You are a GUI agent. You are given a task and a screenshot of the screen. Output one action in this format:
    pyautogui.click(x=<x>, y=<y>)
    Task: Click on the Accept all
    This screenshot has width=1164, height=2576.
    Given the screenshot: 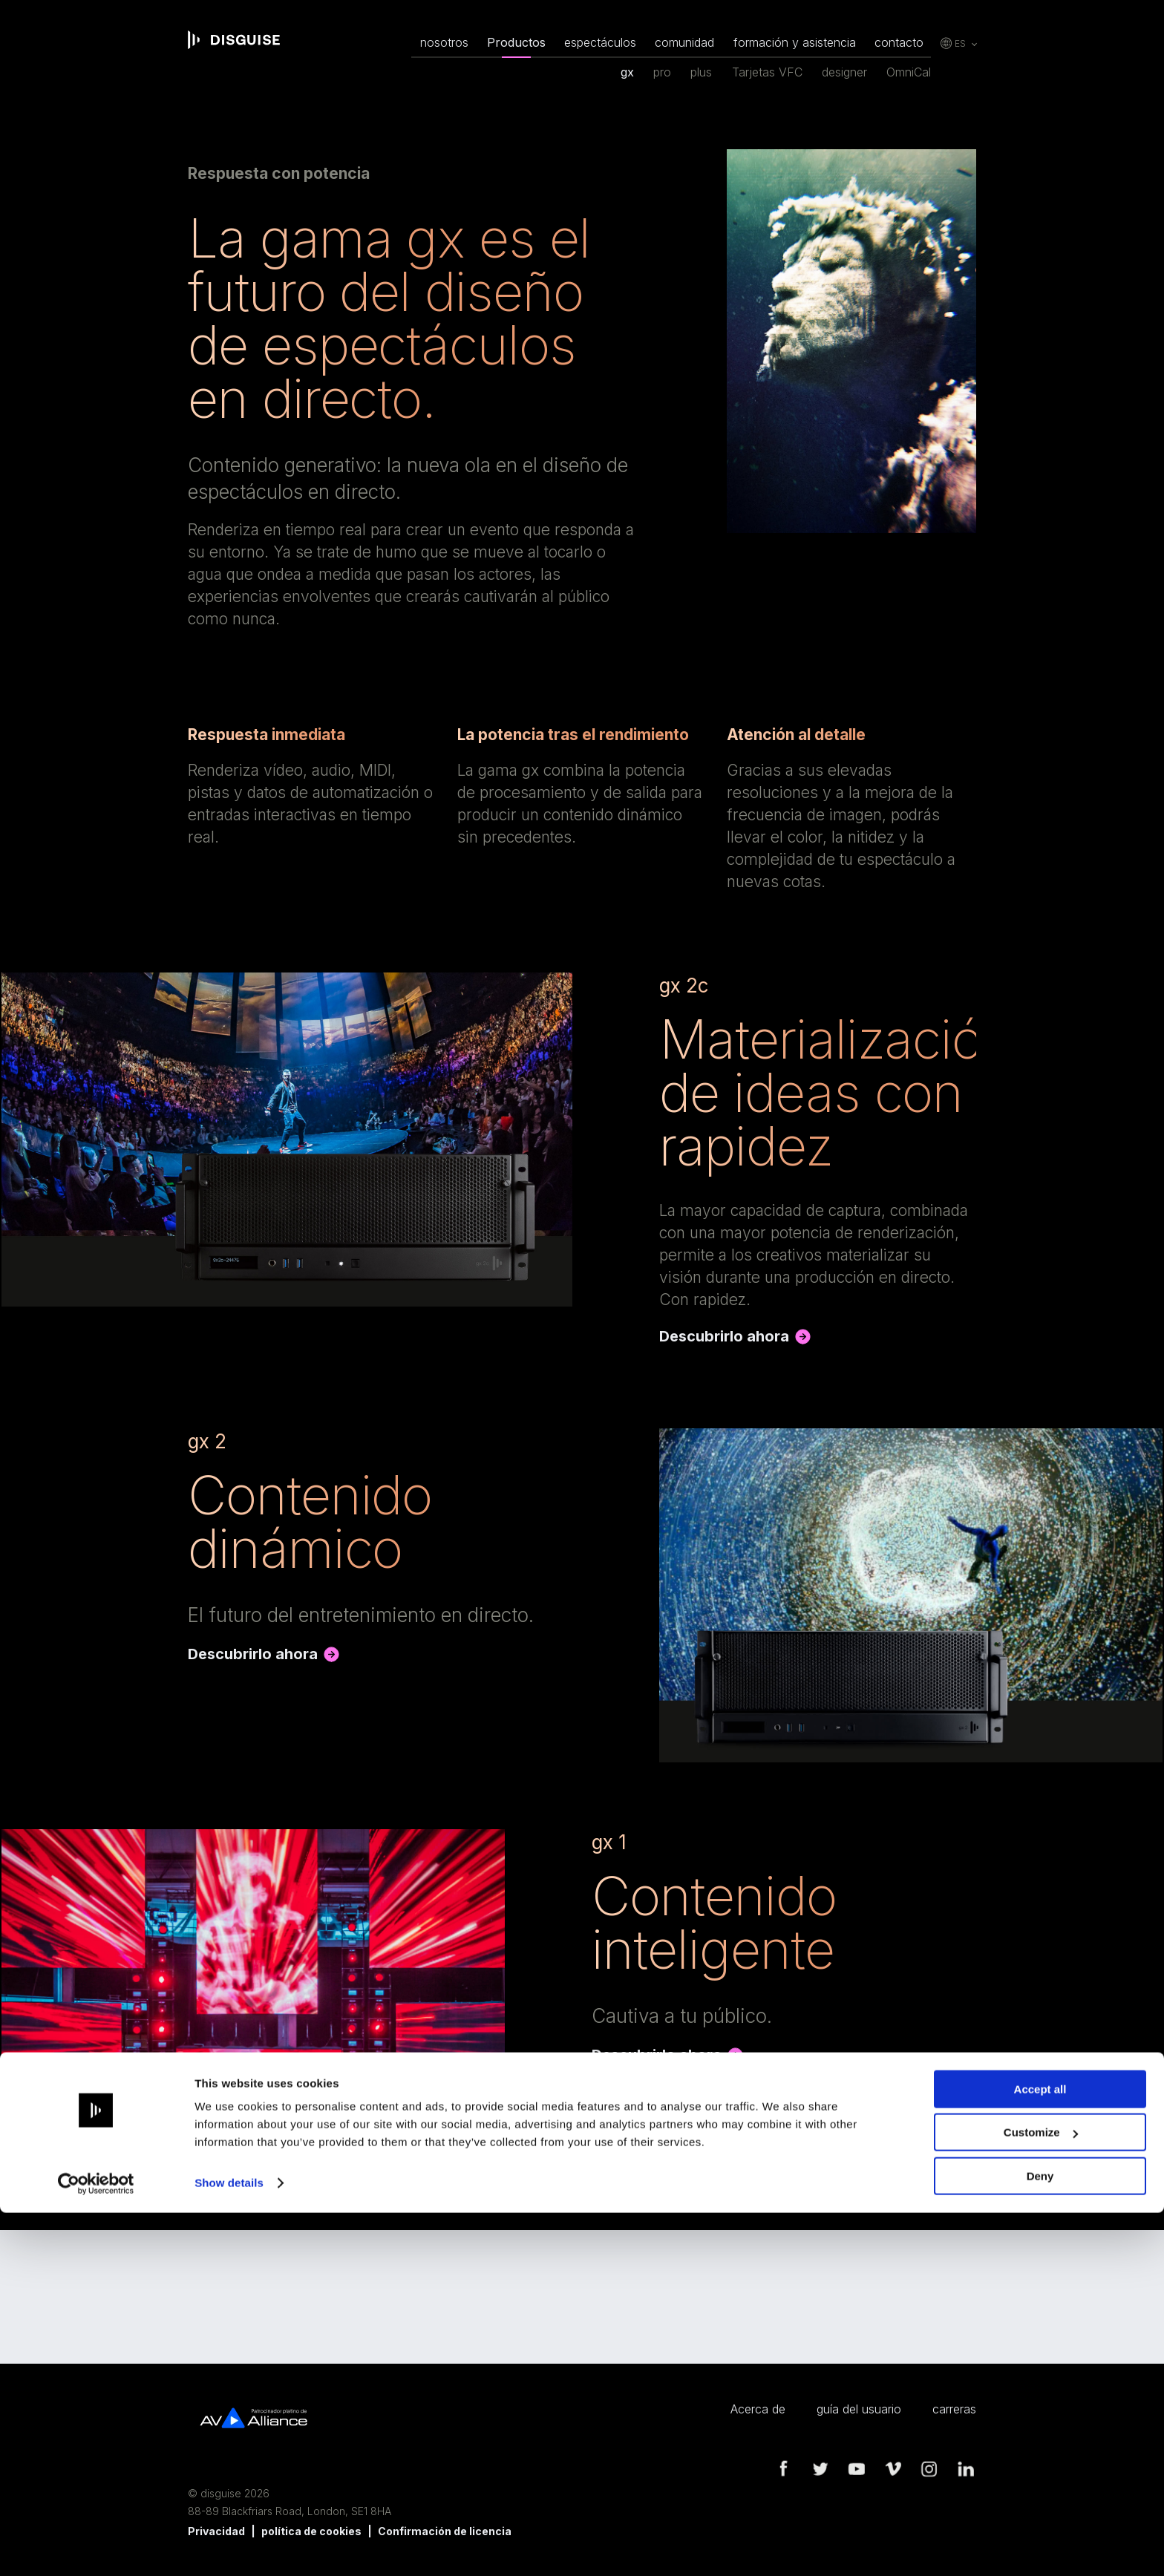 What is the action you would take?
    pyautogui.click(x=1040, y=2452)
    